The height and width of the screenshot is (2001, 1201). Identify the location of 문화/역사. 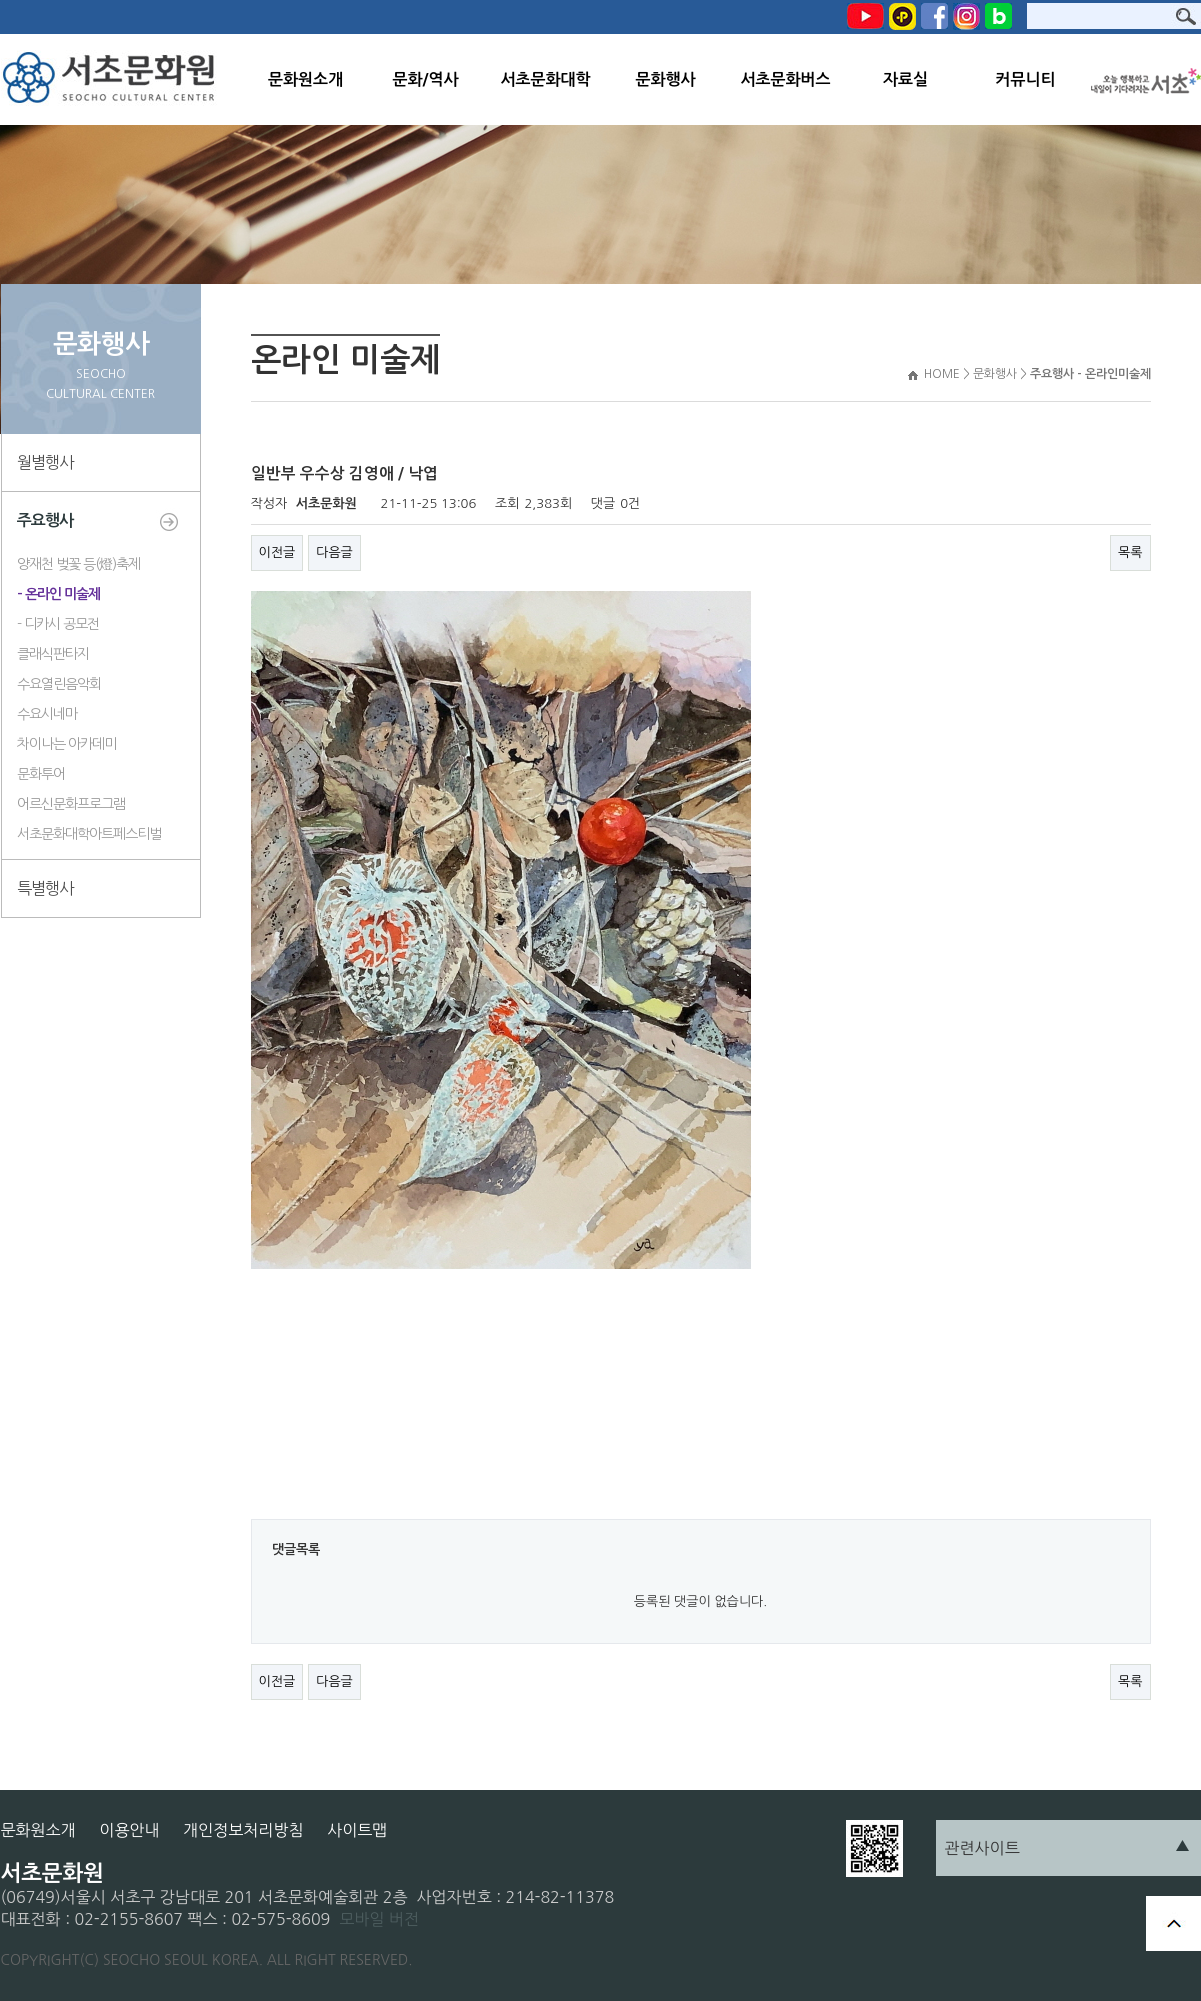
(425, 79).